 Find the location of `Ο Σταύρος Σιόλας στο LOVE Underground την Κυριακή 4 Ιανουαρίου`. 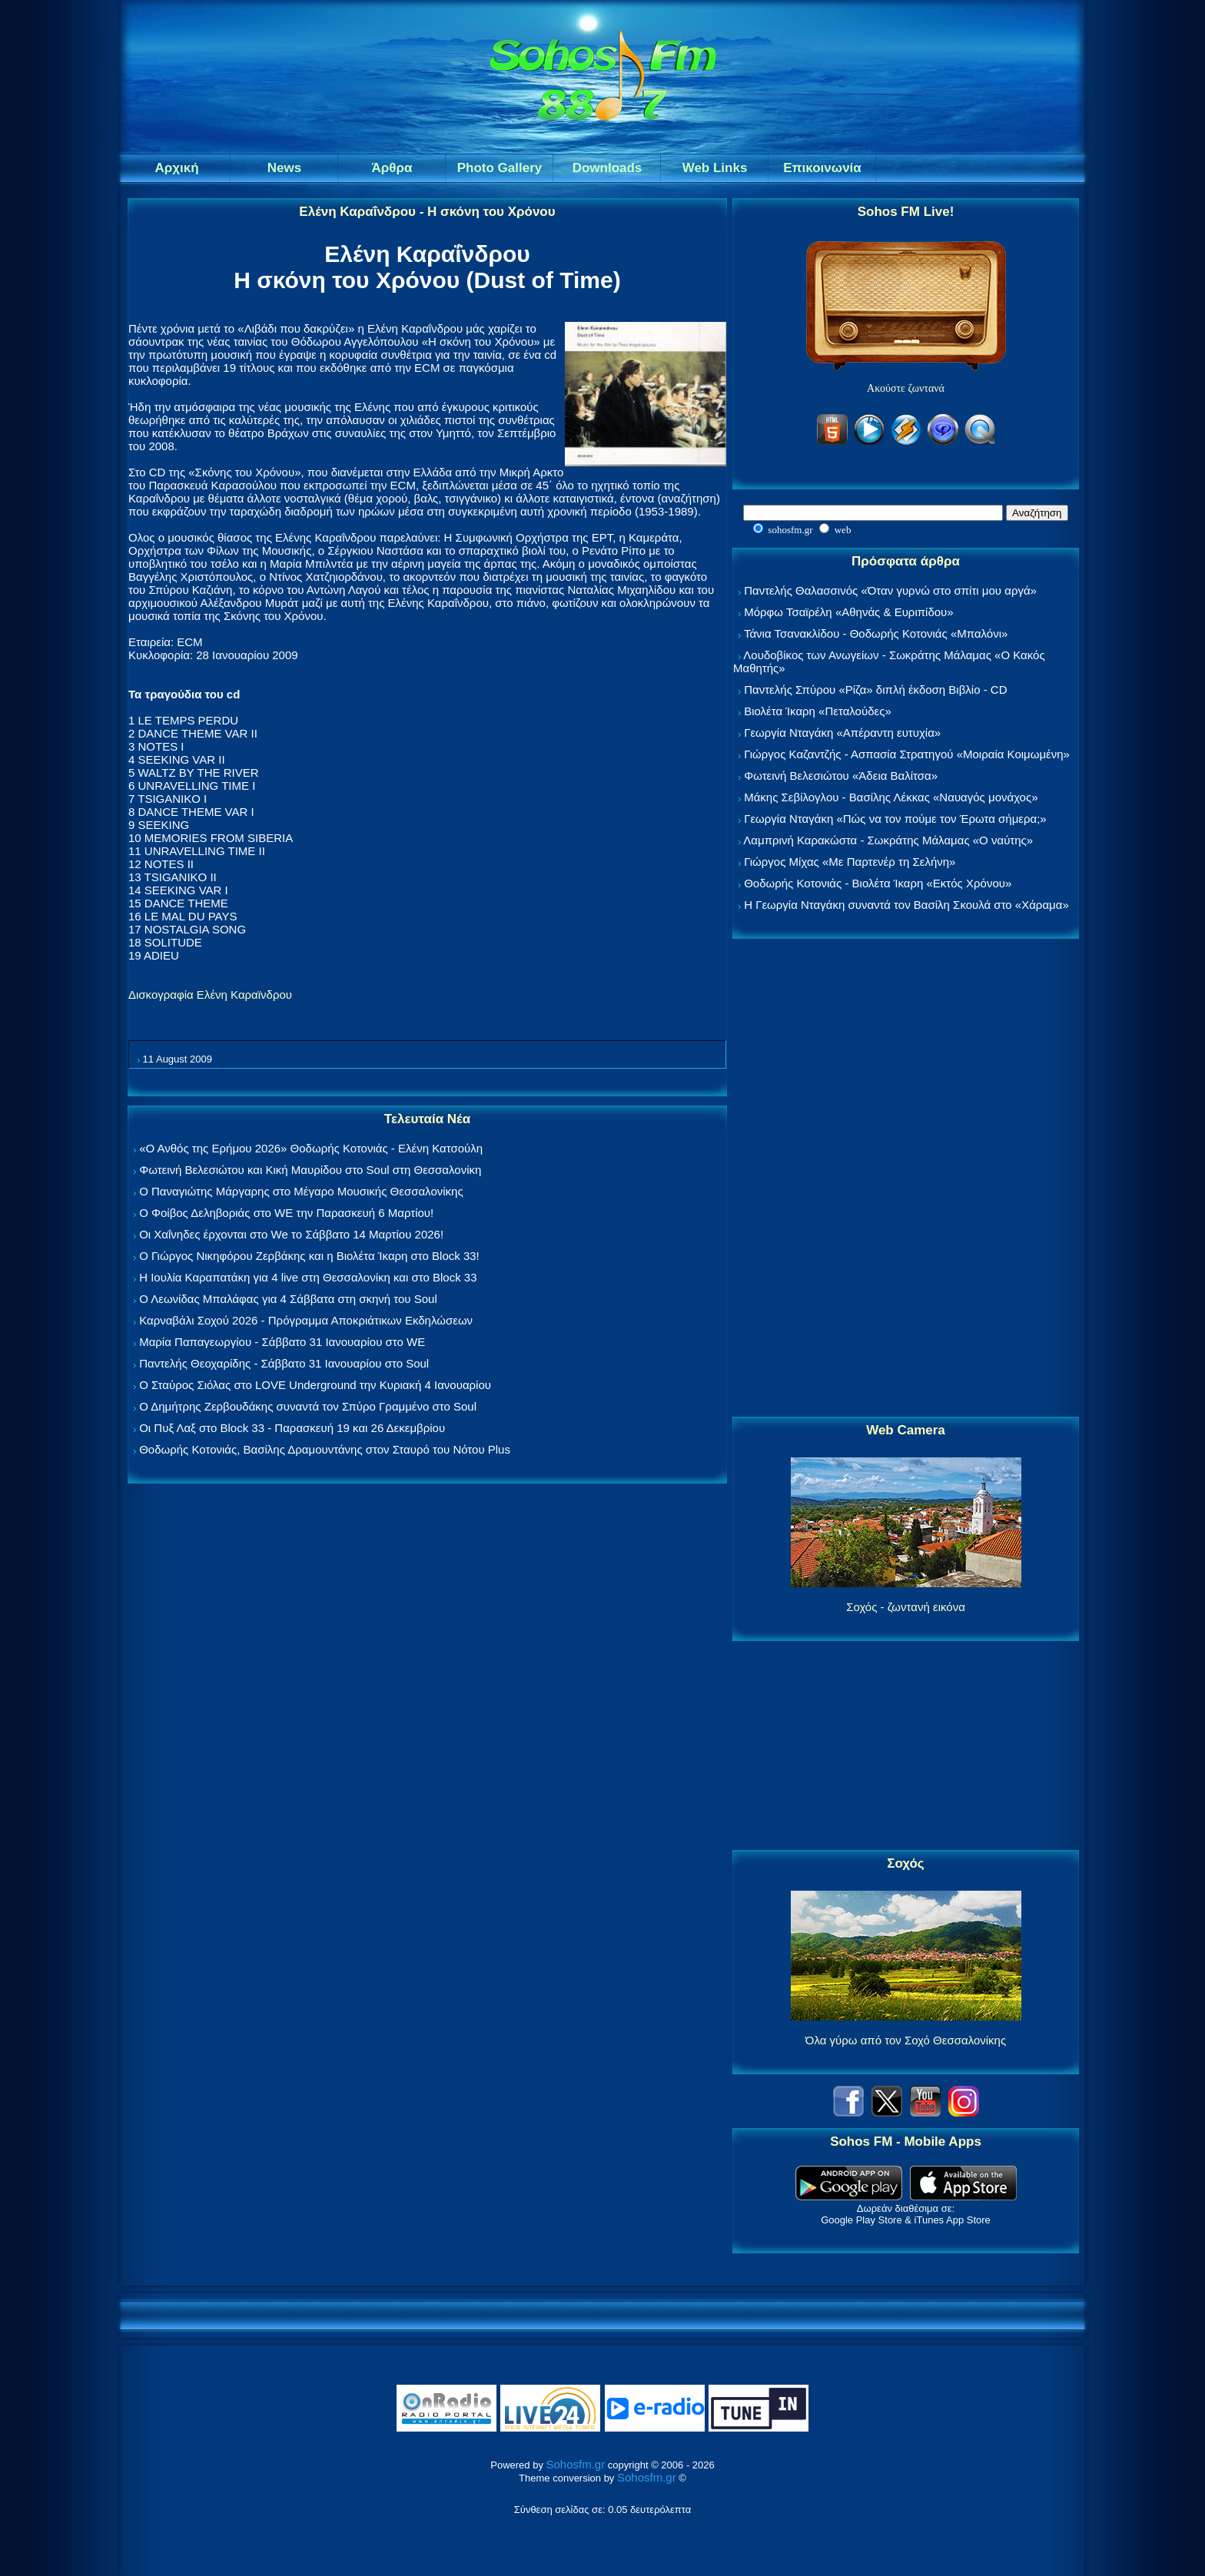

Ο Σταύρος Σιόλας στο LOVE Underground την Κυριακή 4 Ιανουαρίου is located at coordinates (315, 1384).